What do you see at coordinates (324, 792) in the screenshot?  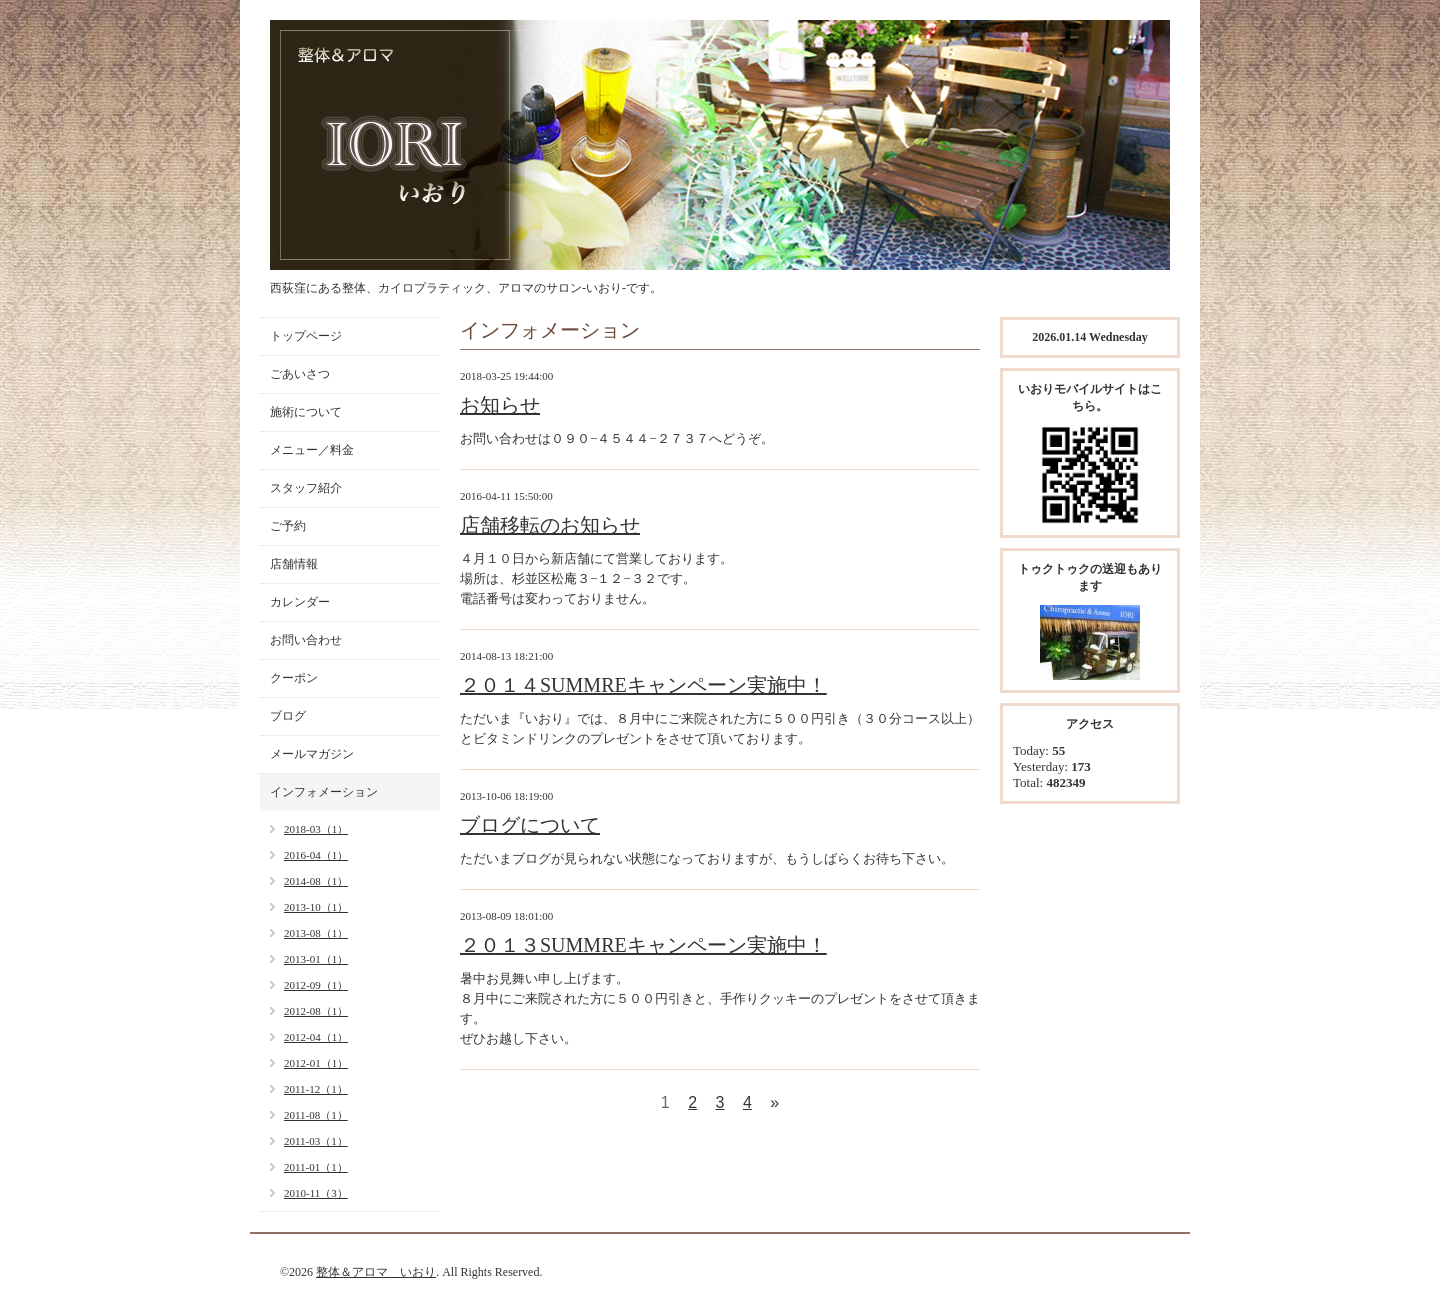 I see `インフォメーション` at bounding box center [324, 792].